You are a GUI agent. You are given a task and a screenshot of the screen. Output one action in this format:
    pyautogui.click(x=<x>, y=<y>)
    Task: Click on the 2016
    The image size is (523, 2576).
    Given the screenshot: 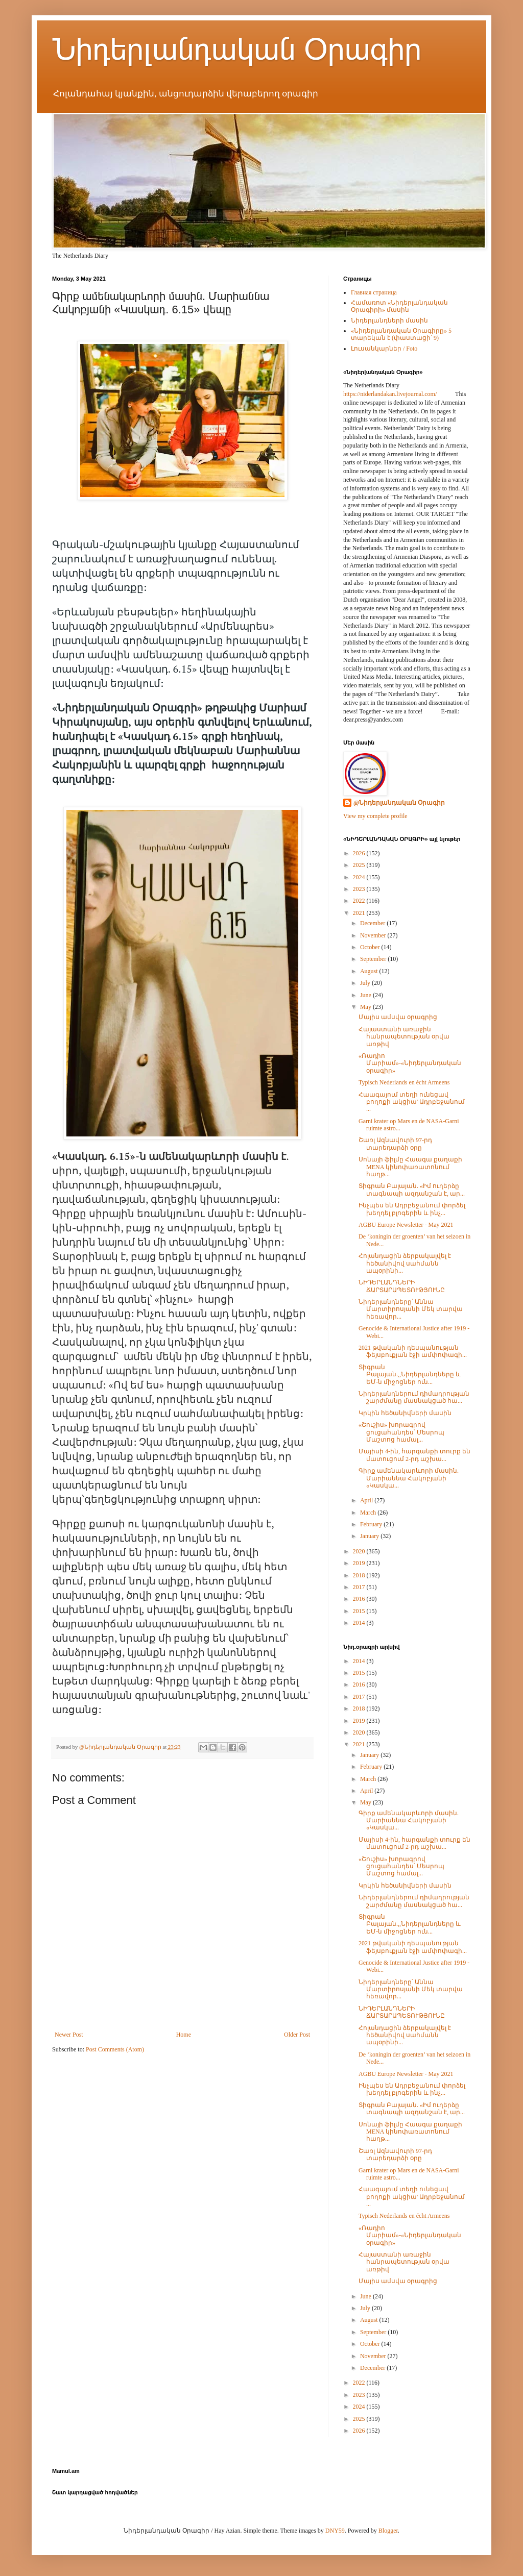 What is the action you would take?
    pyautogui.click(x=360, y=1598)
    